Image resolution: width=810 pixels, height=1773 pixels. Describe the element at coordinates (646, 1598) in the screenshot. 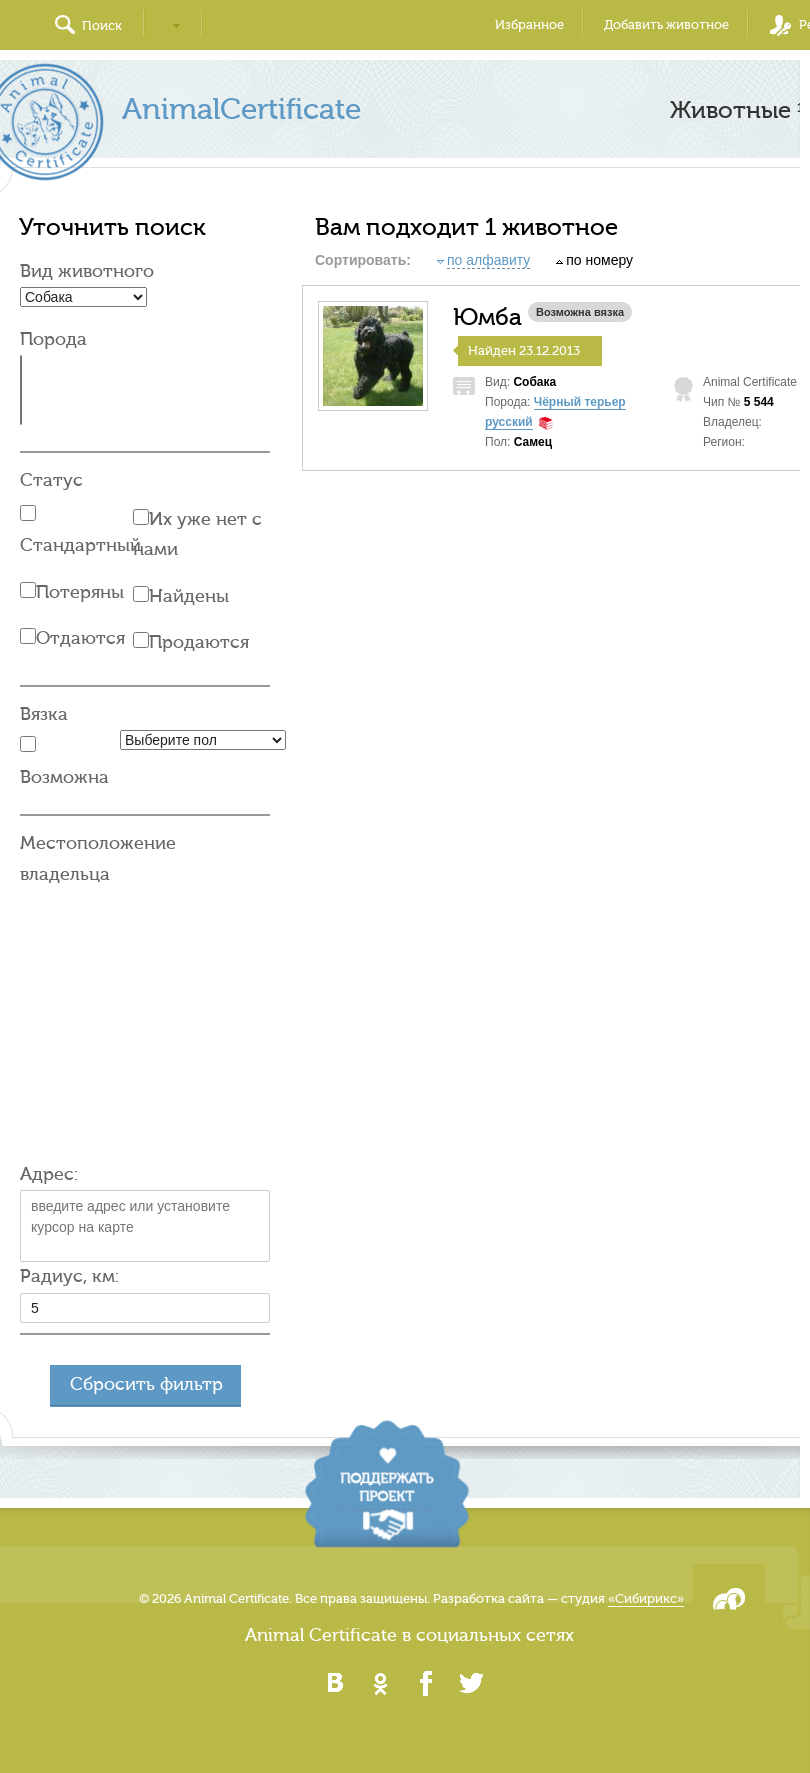

I see `«Сибирикс»` at that location.